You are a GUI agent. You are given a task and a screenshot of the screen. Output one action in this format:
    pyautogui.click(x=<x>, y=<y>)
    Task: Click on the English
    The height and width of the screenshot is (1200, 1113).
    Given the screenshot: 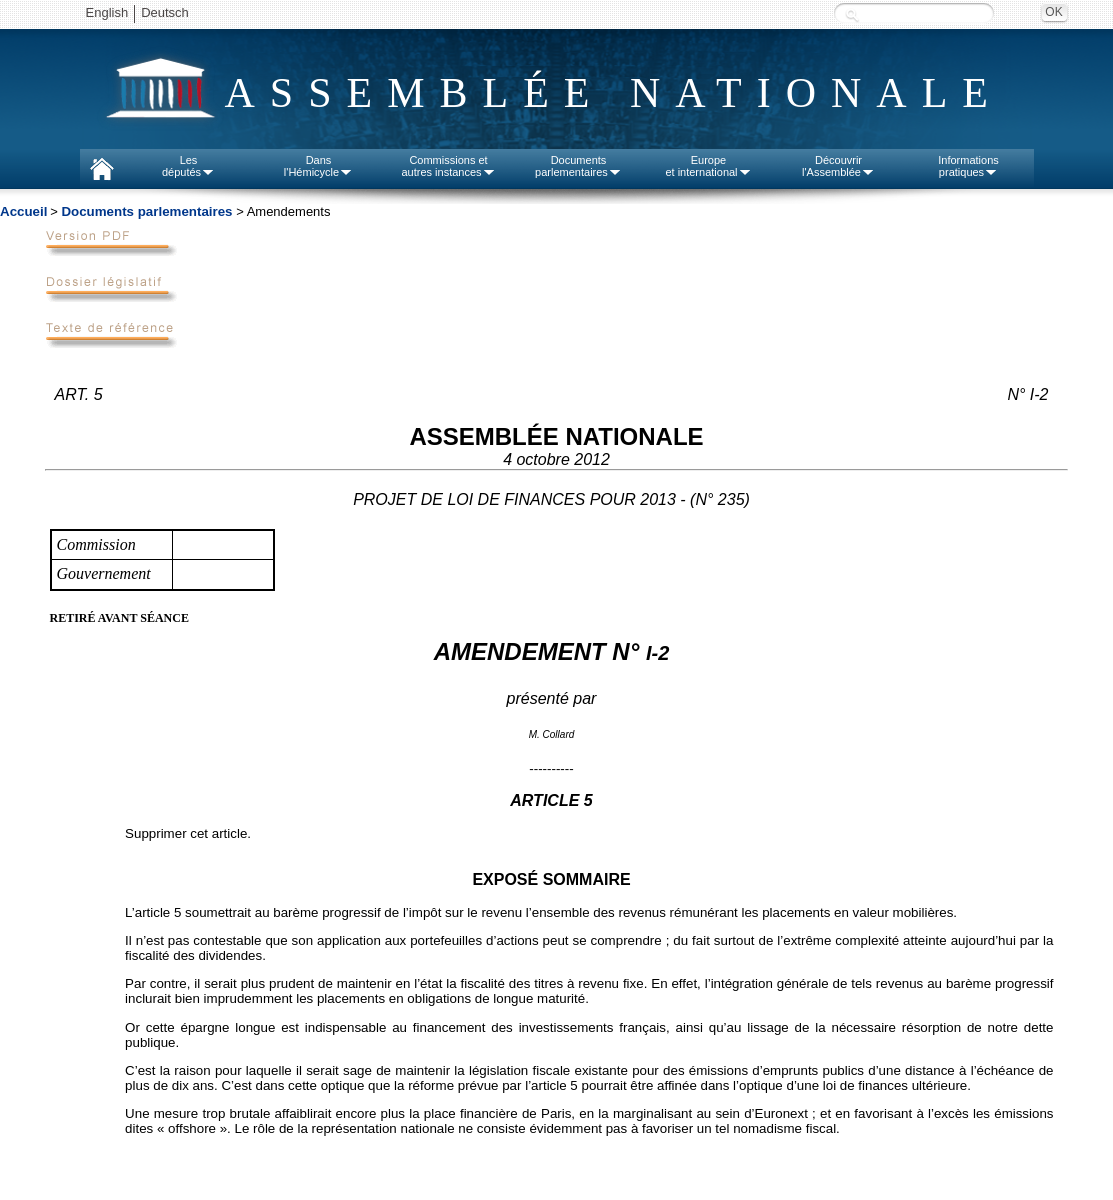 What is the action you would take?
    pyautogui.click(x=107, y=12)
    